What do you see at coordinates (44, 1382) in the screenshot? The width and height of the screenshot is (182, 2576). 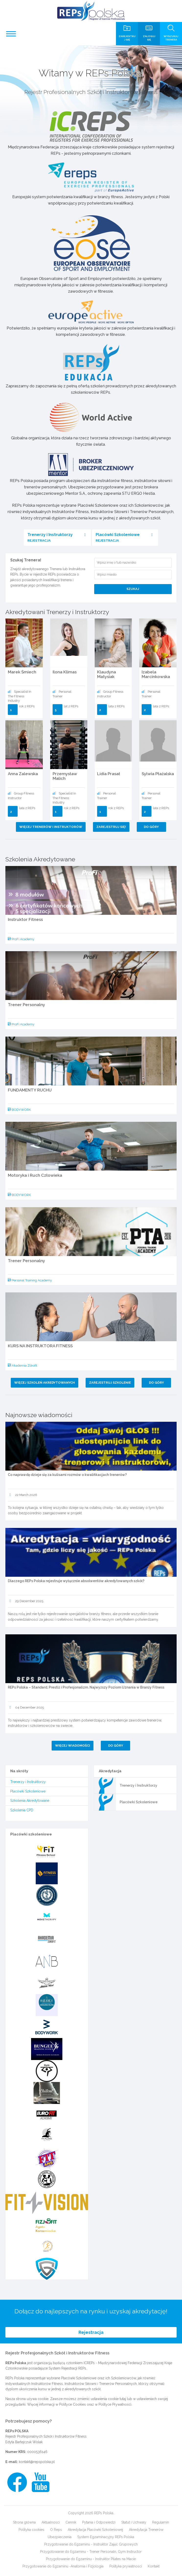 I see `Więcej szkoleń akredytowanych` at bounding box center [44, 1382].